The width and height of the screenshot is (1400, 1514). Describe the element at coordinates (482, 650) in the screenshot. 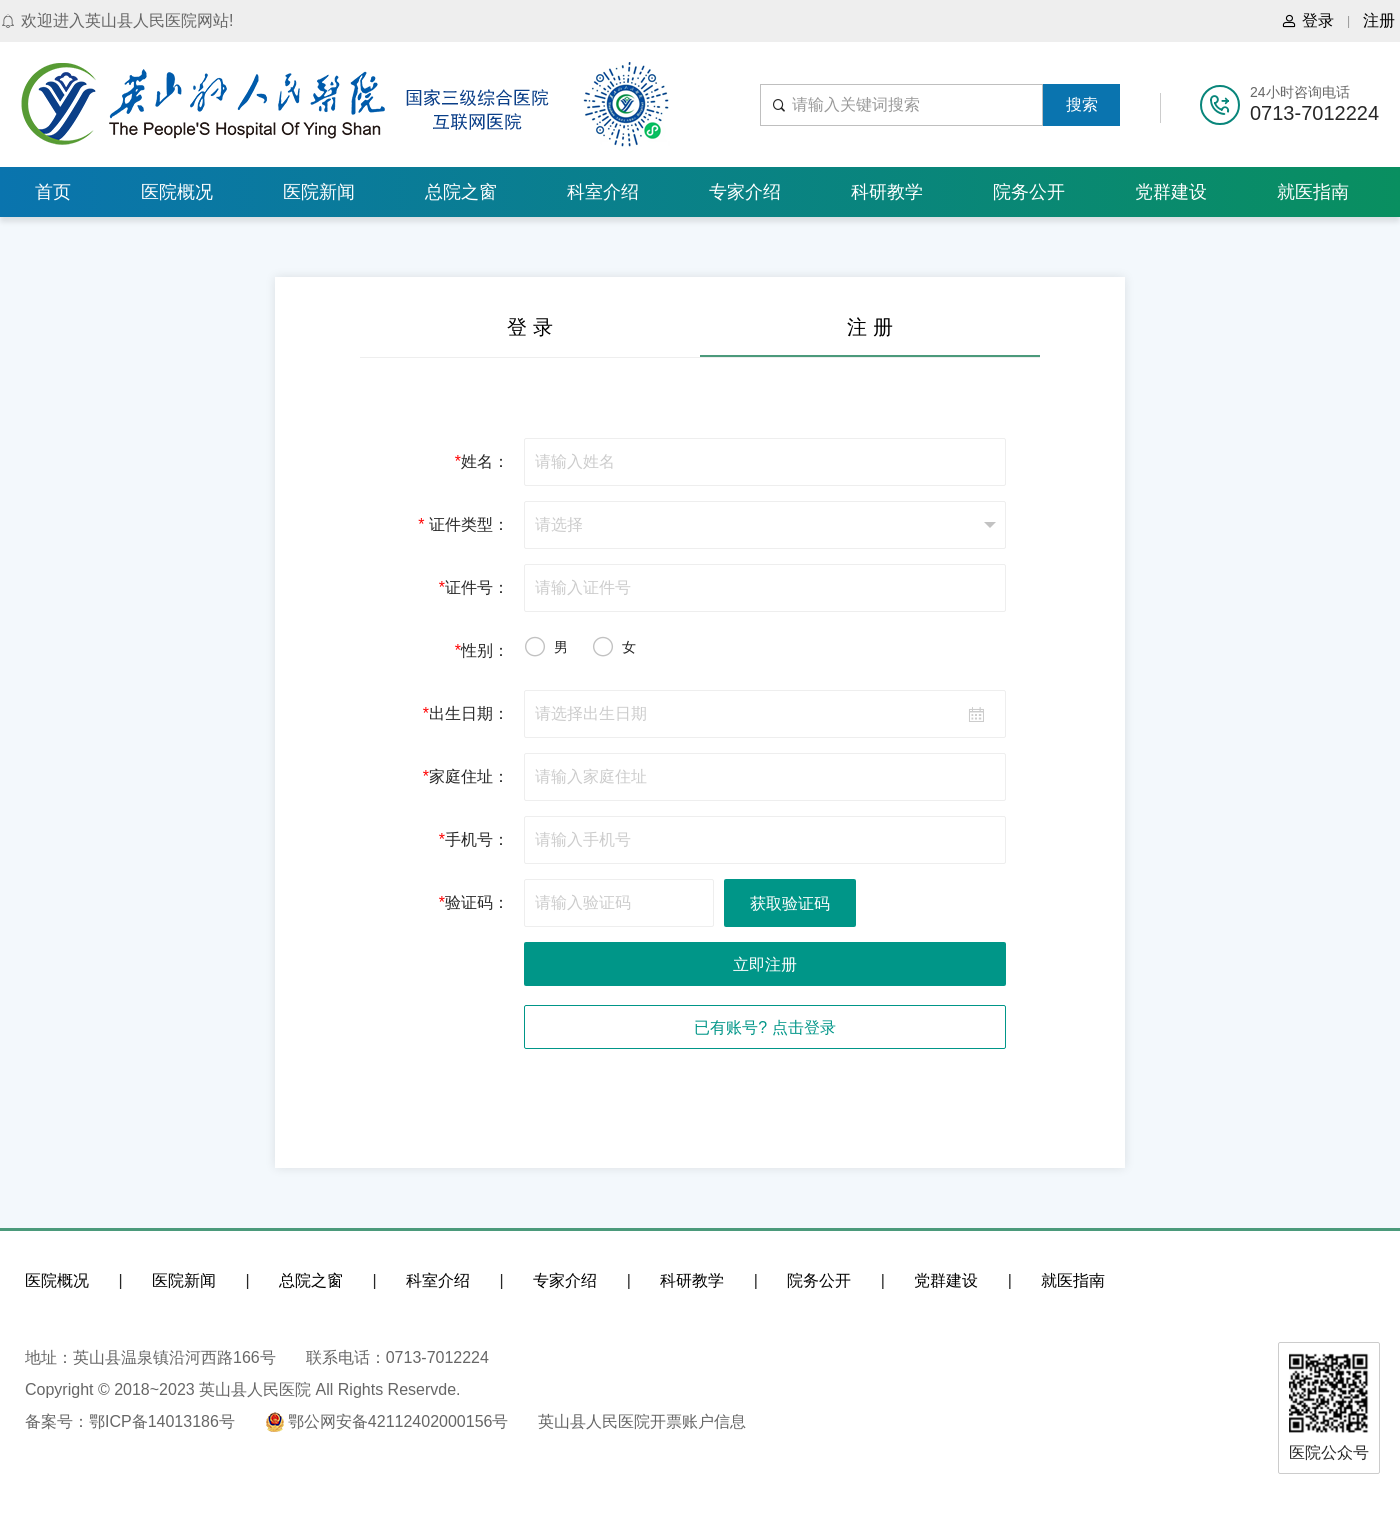

I see `性别：` at that location.